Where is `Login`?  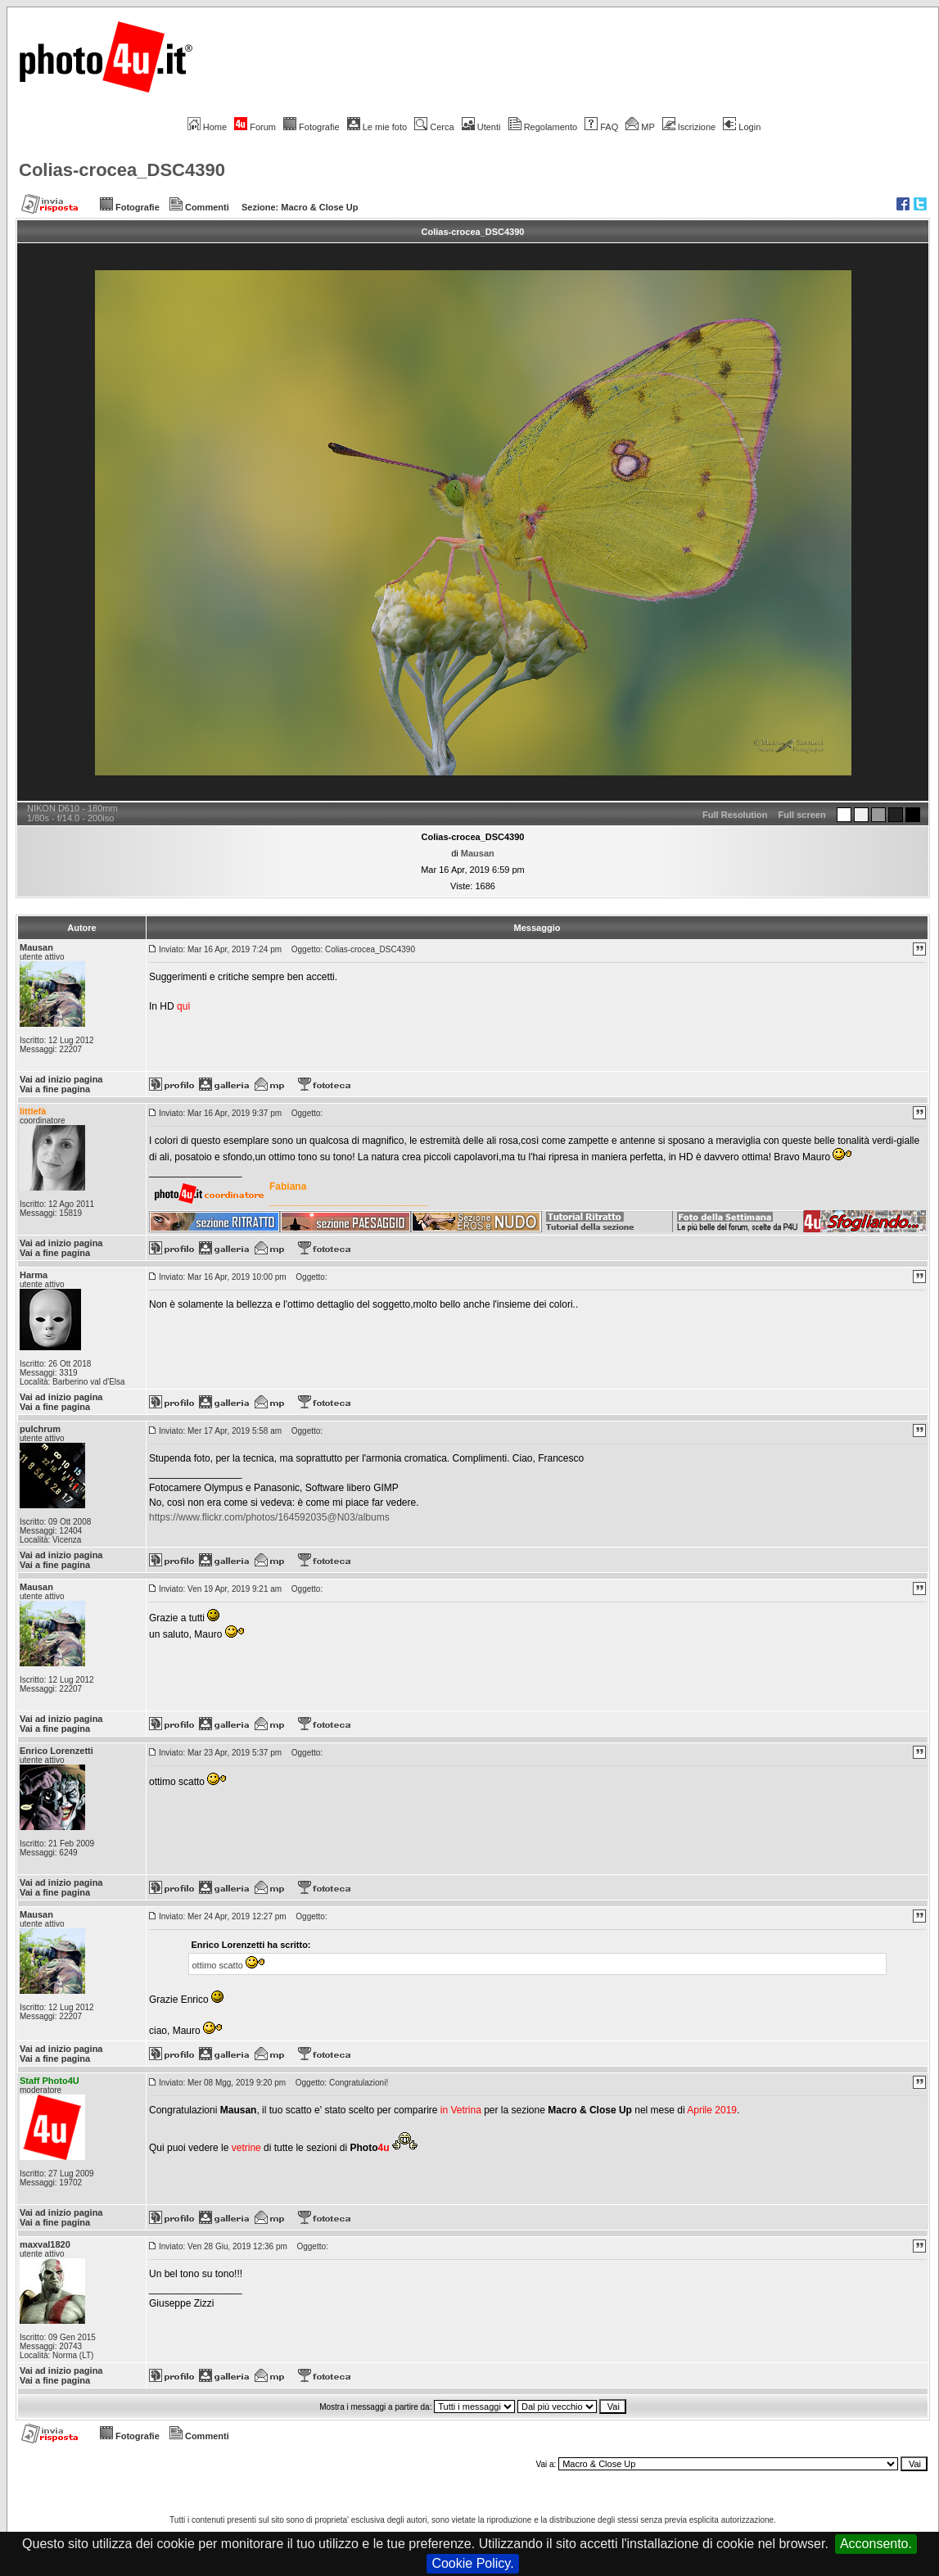 Login is located at coordinates (742, 127).